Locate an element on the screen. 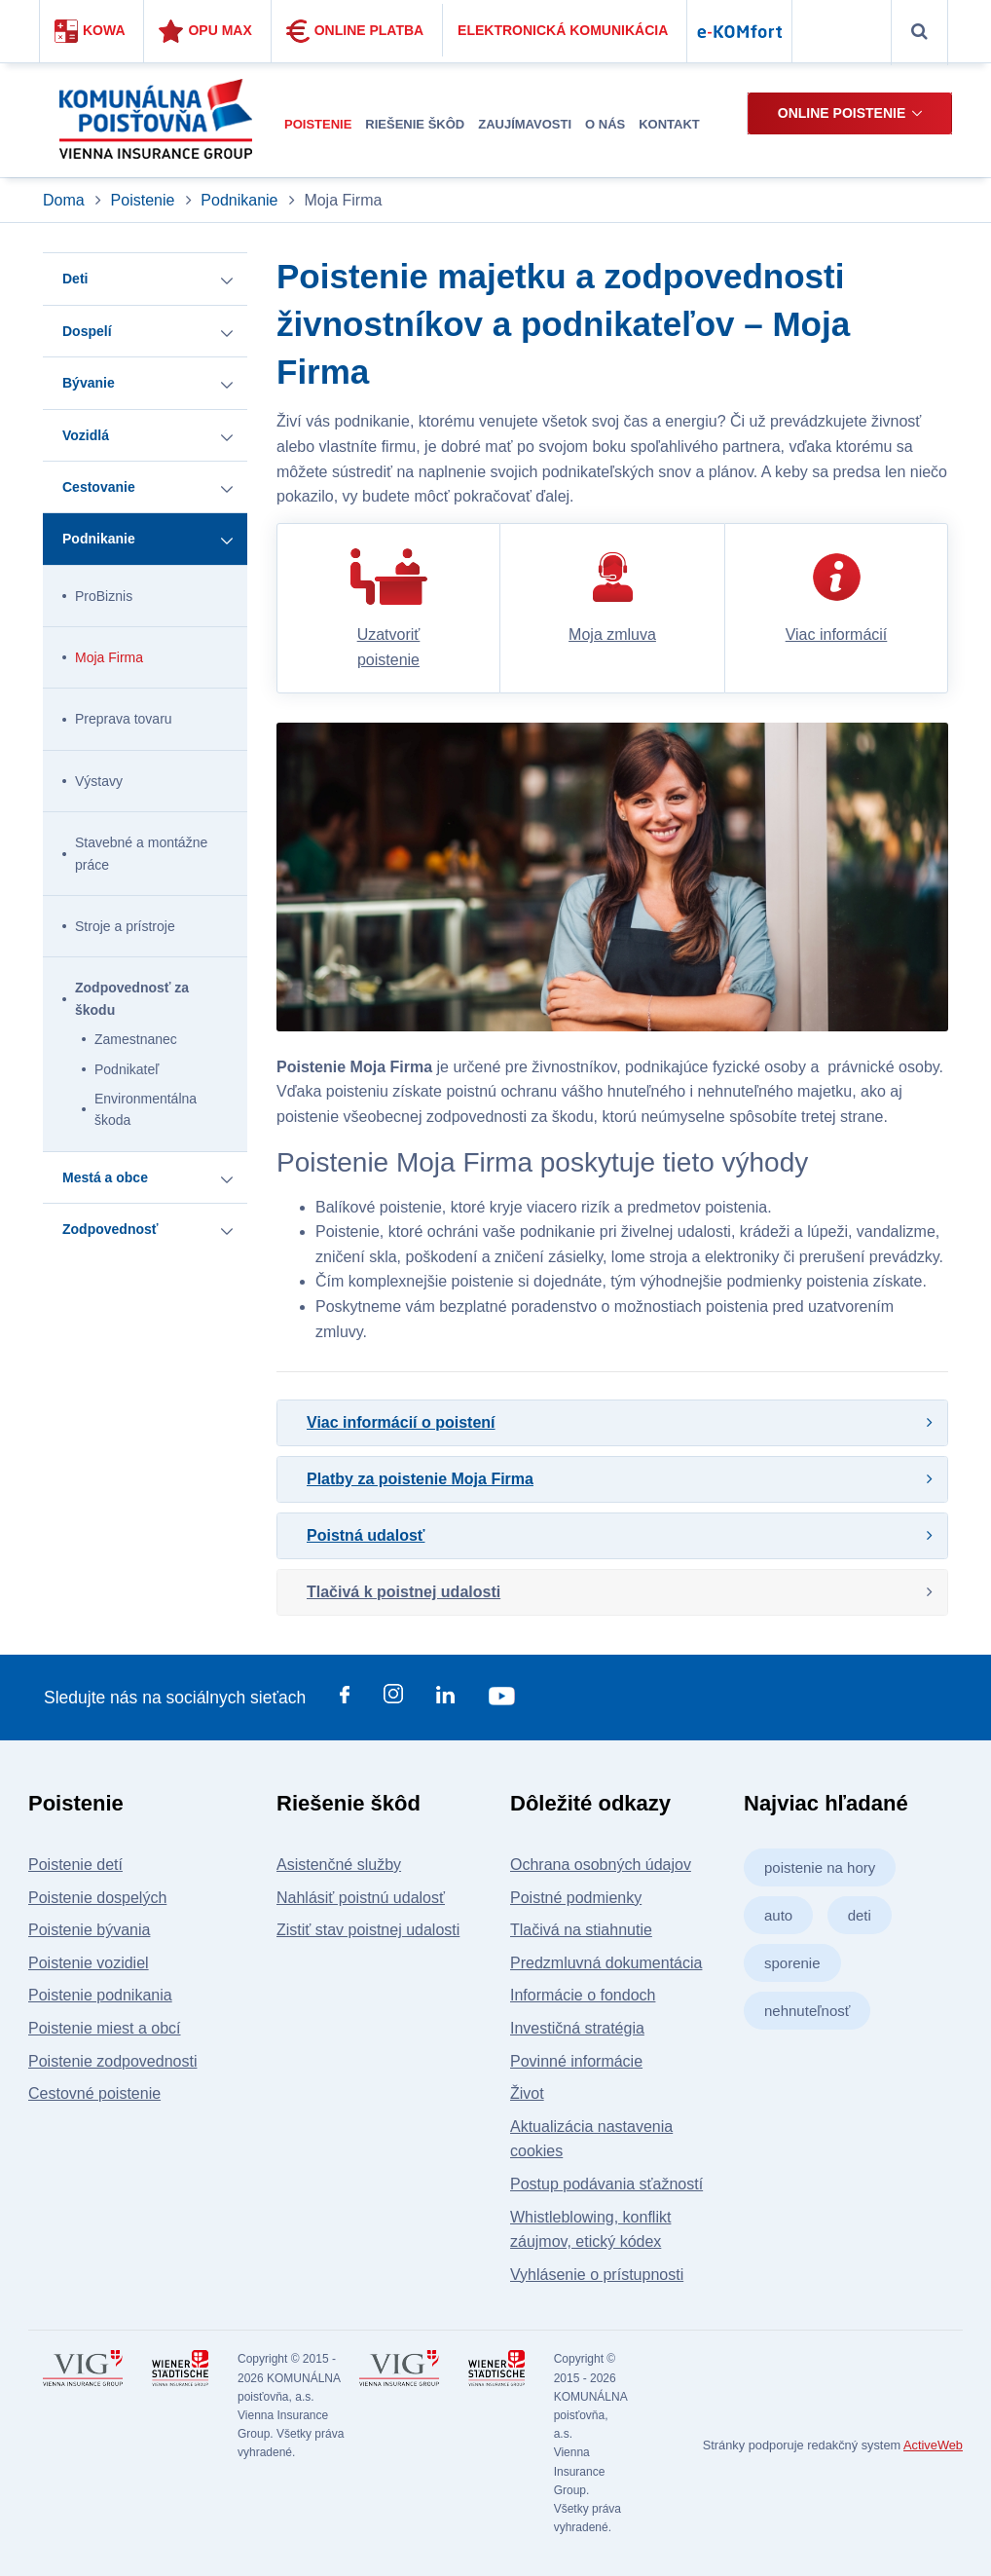 The image size is (991, 2576). ProBiznis is located at coordinates (103, 596).